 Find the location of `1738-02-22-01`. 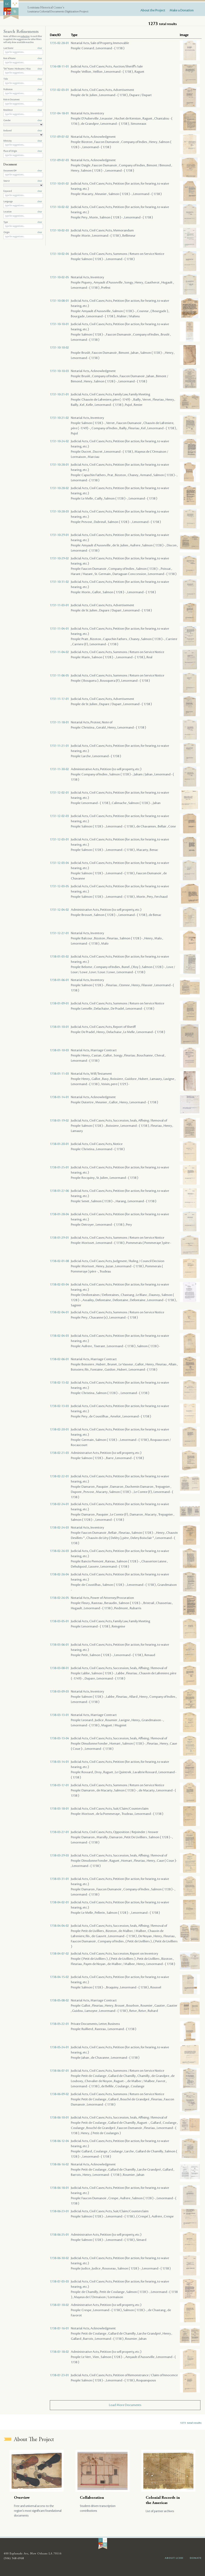

1738-02-22-01 is located at coordinates (59, 1476).